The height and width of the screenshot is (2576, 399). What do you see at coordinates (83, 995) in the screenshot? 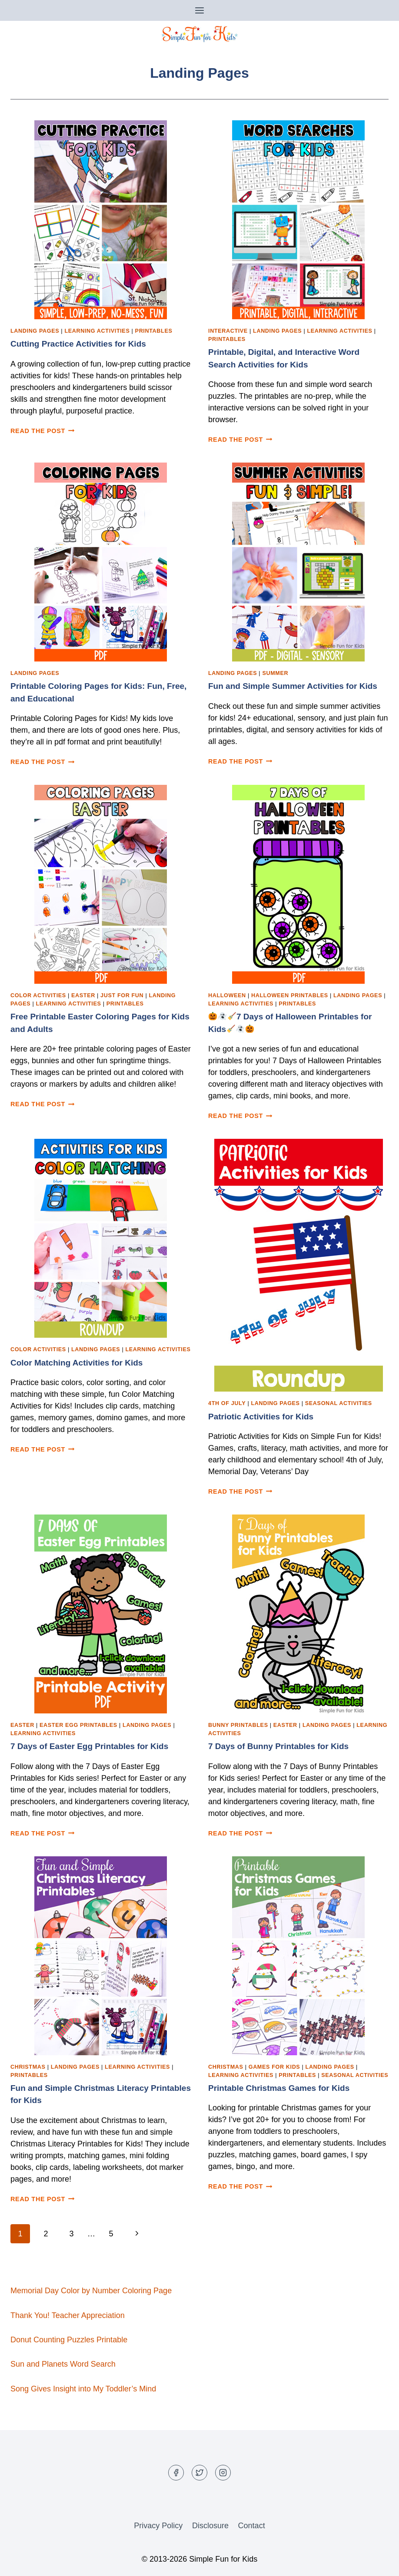
I see `Easter` at bounding box center [83, 995].